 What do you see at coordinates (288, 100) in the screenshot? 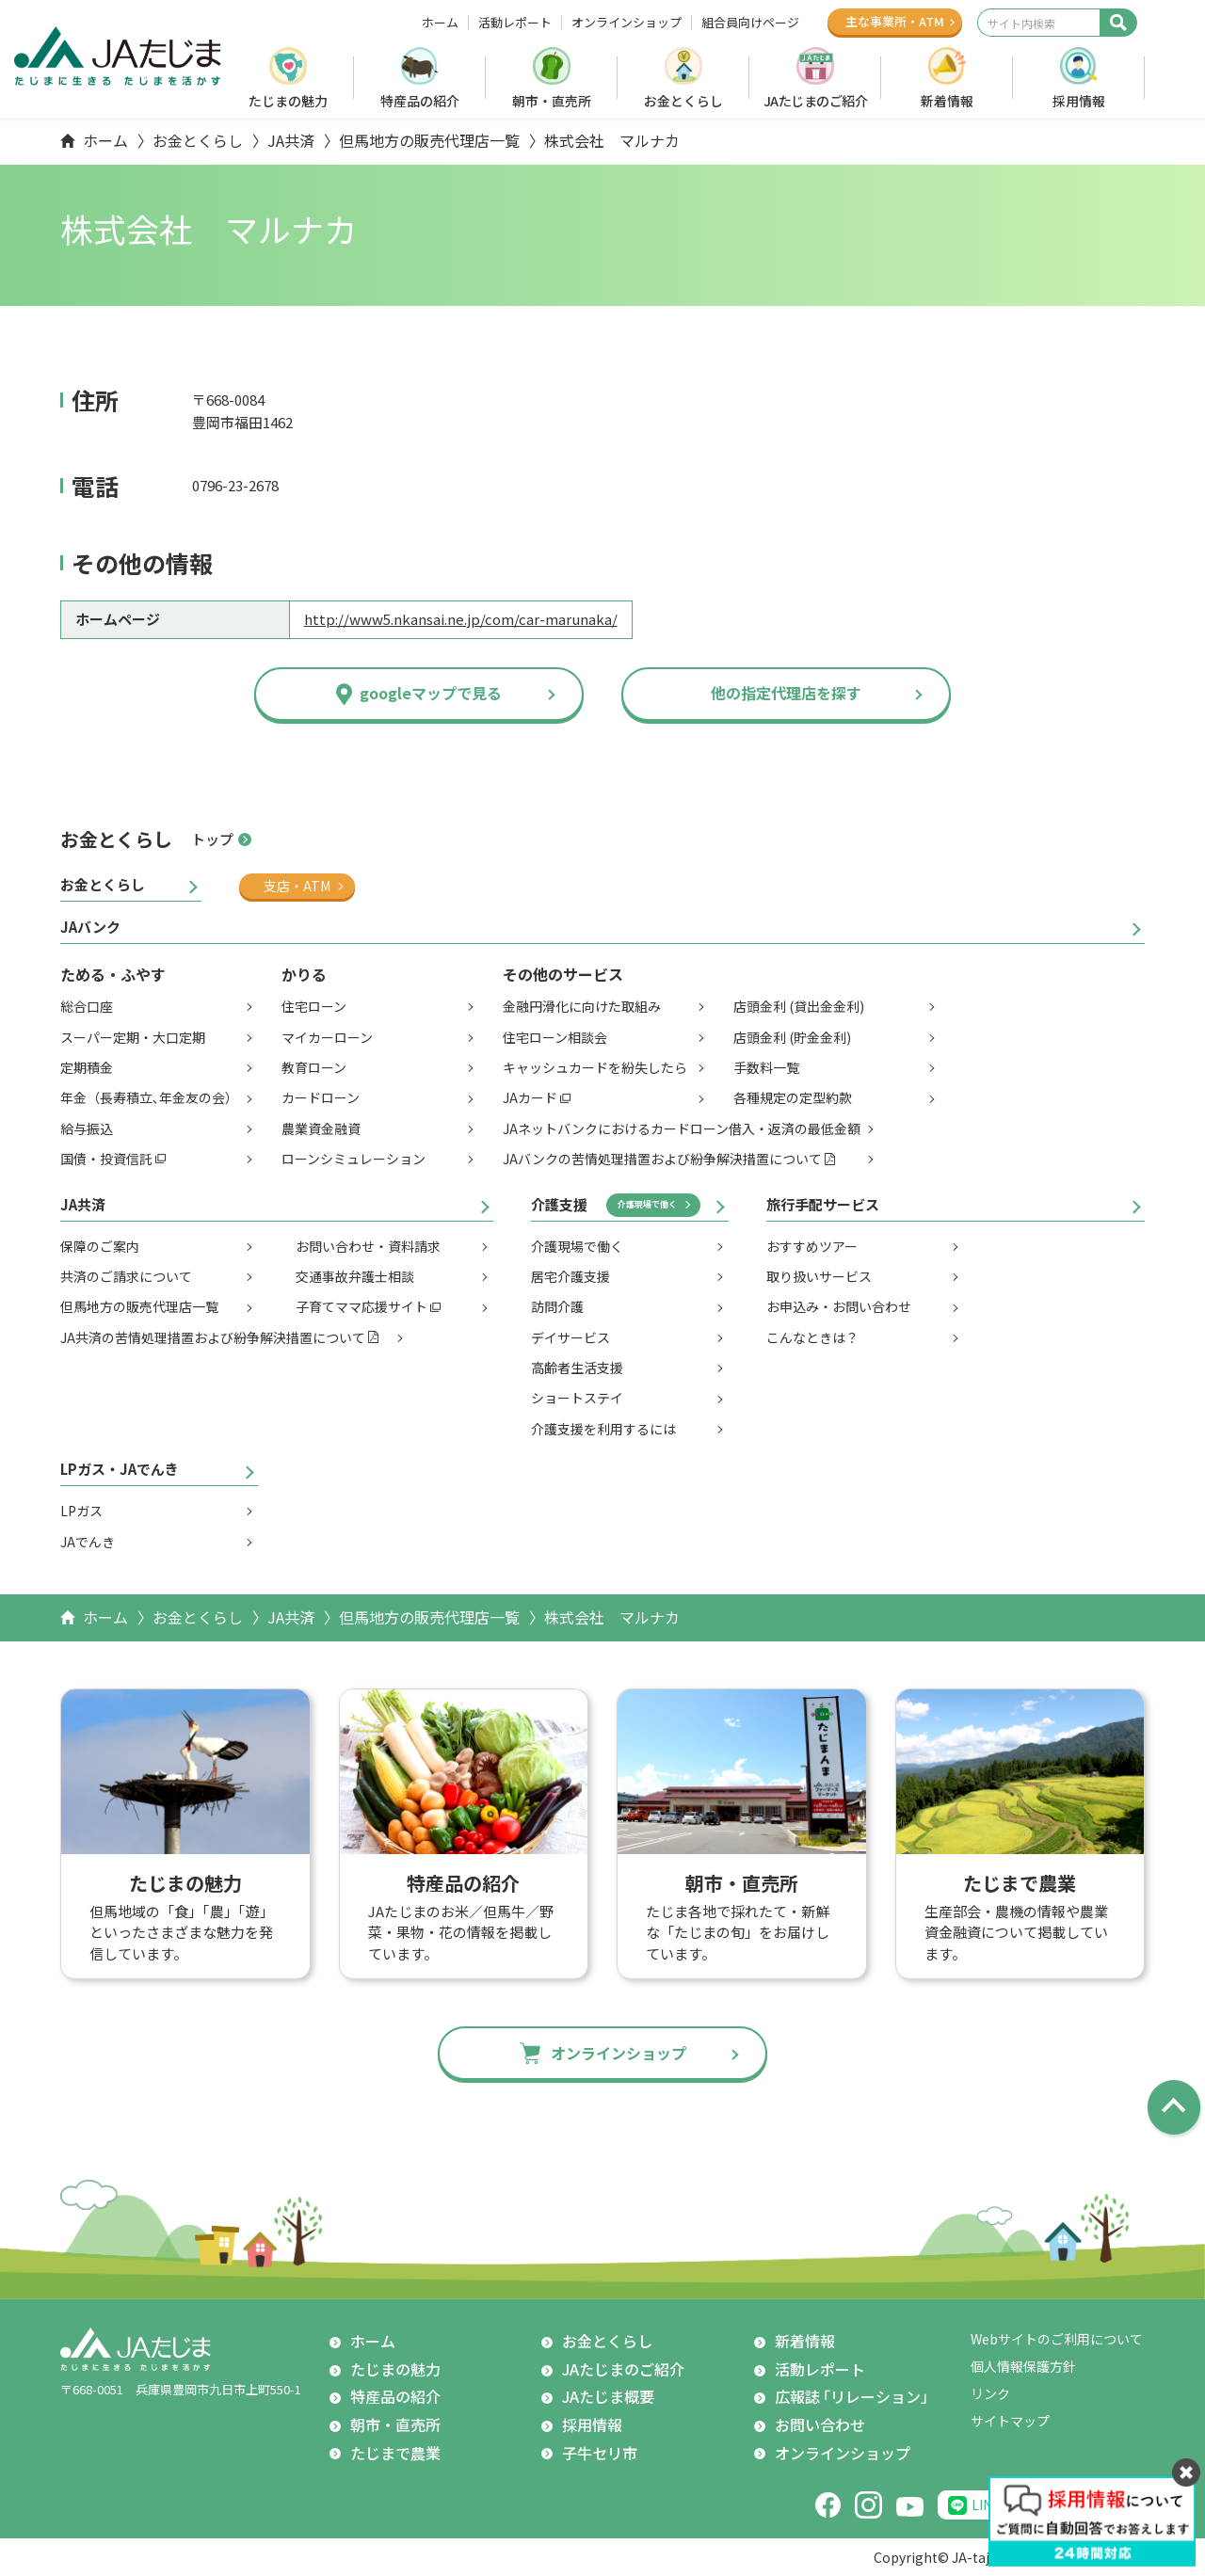
I see `たじまの魅力` at bounding box center [288, 100].